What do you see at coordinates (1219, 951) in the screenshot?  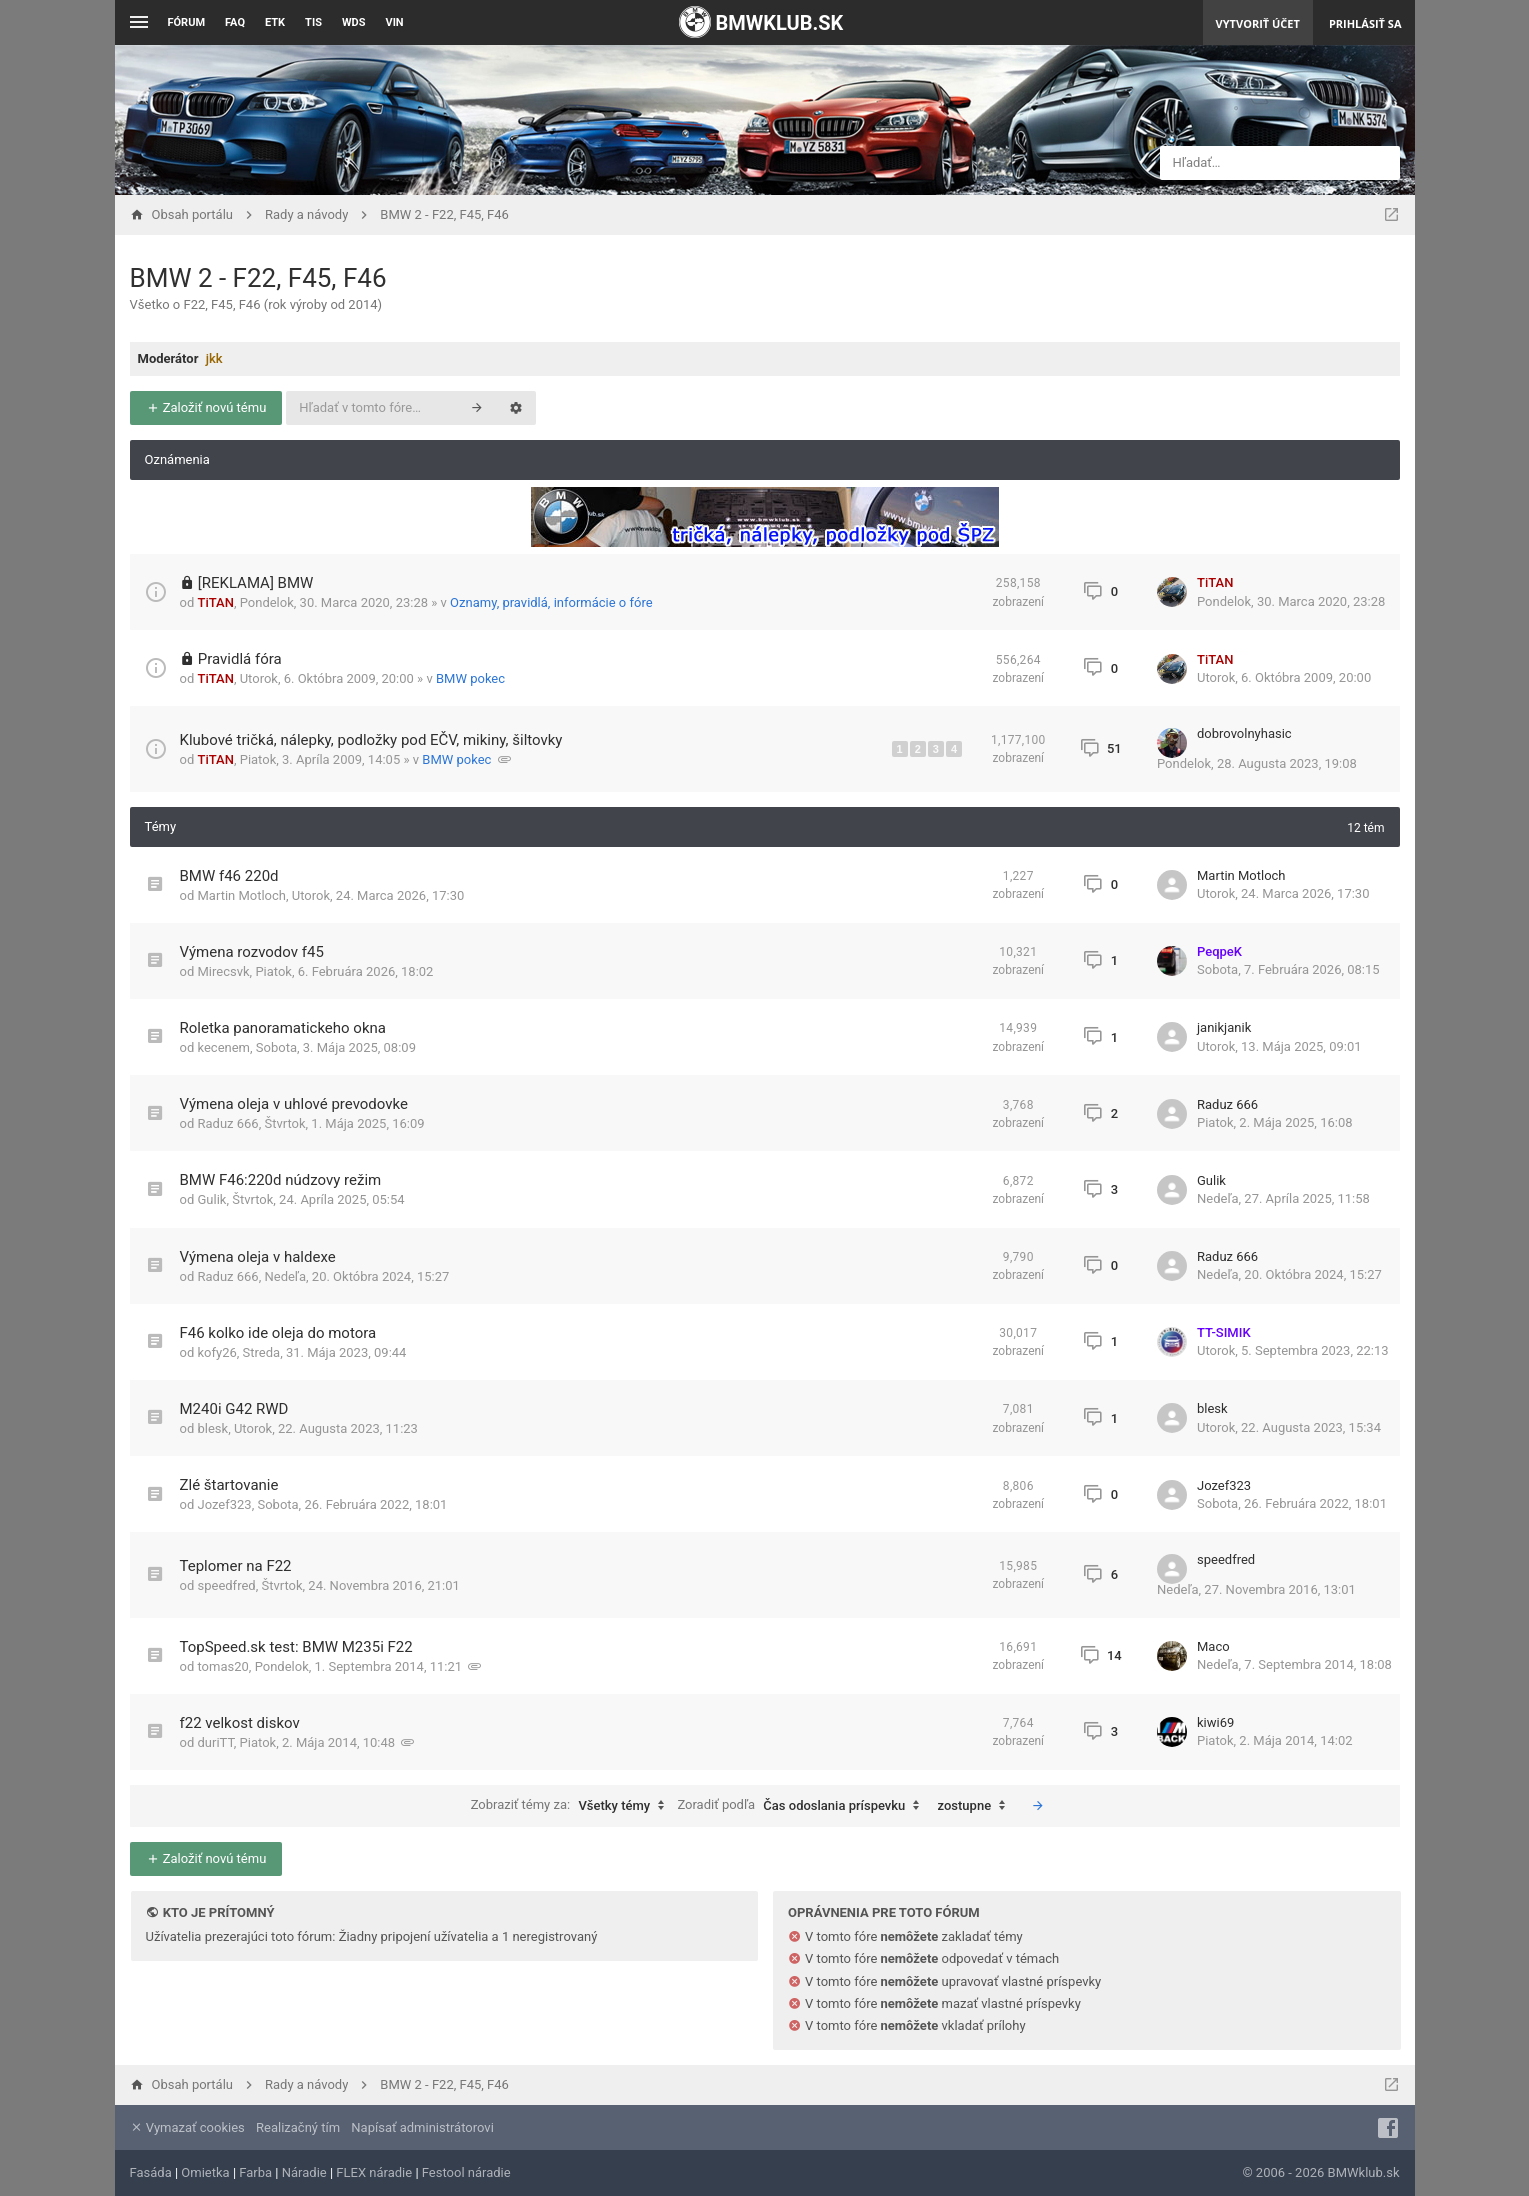 I see `PeqpeK` at bounding box center [1219, 951].